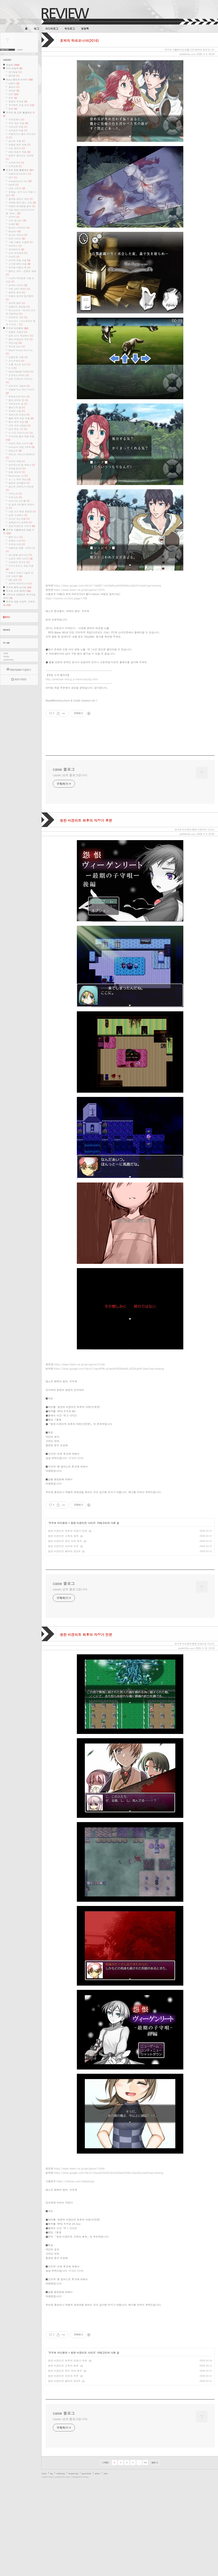 The width and height of the screenshot is (218, 2576). Describe the element at coordinates (20, 322) in the screenshot. I see `아스나나 ~아스토리아 왕국 기사단 ..` at that location.